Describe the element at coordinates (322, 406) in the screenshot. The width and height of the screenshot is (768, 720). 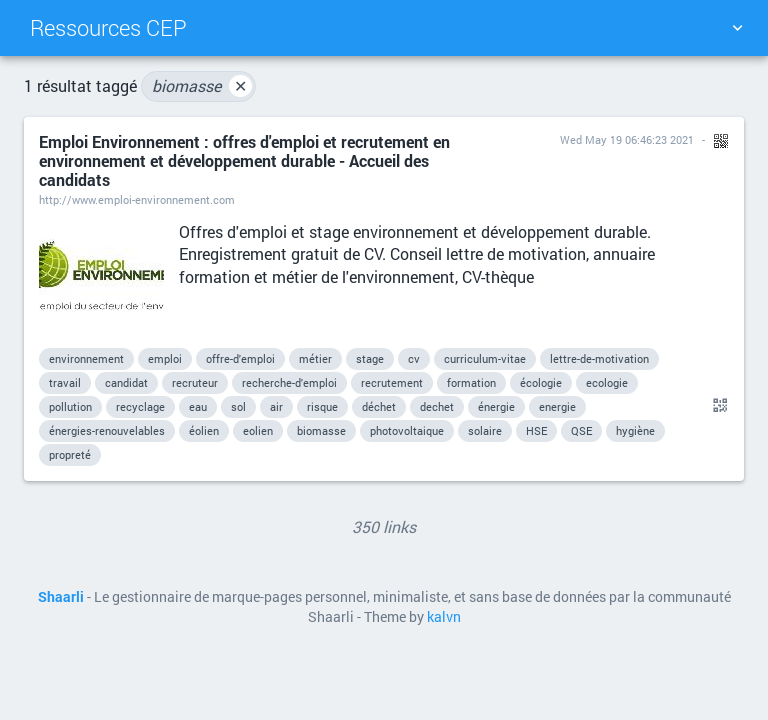
I see `risque` at that location.